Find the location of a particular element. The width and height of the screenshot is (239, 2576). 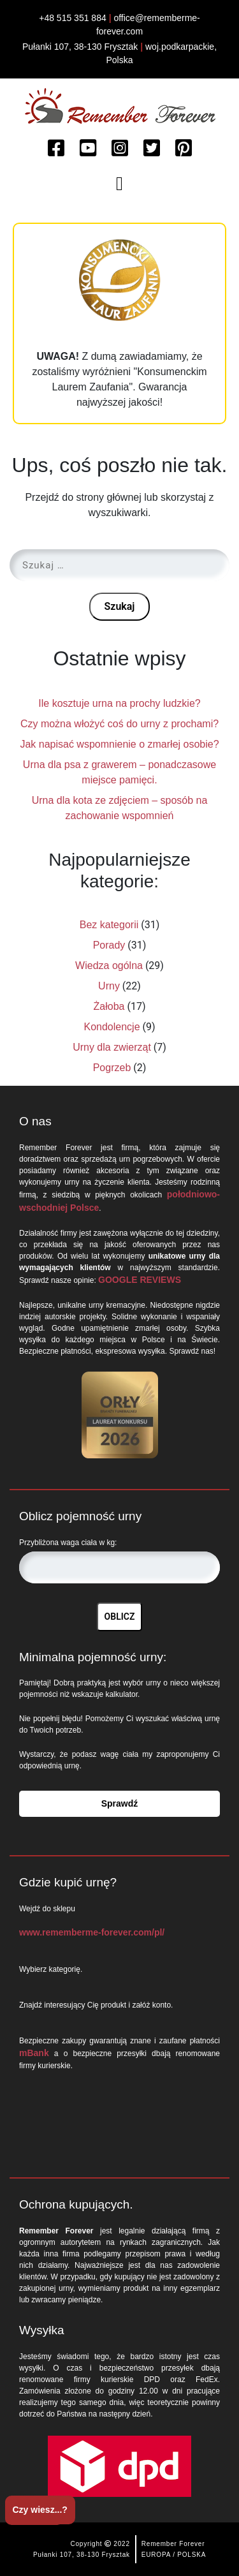

Urny dla zwierząt is located at coordinates (112, 1047).